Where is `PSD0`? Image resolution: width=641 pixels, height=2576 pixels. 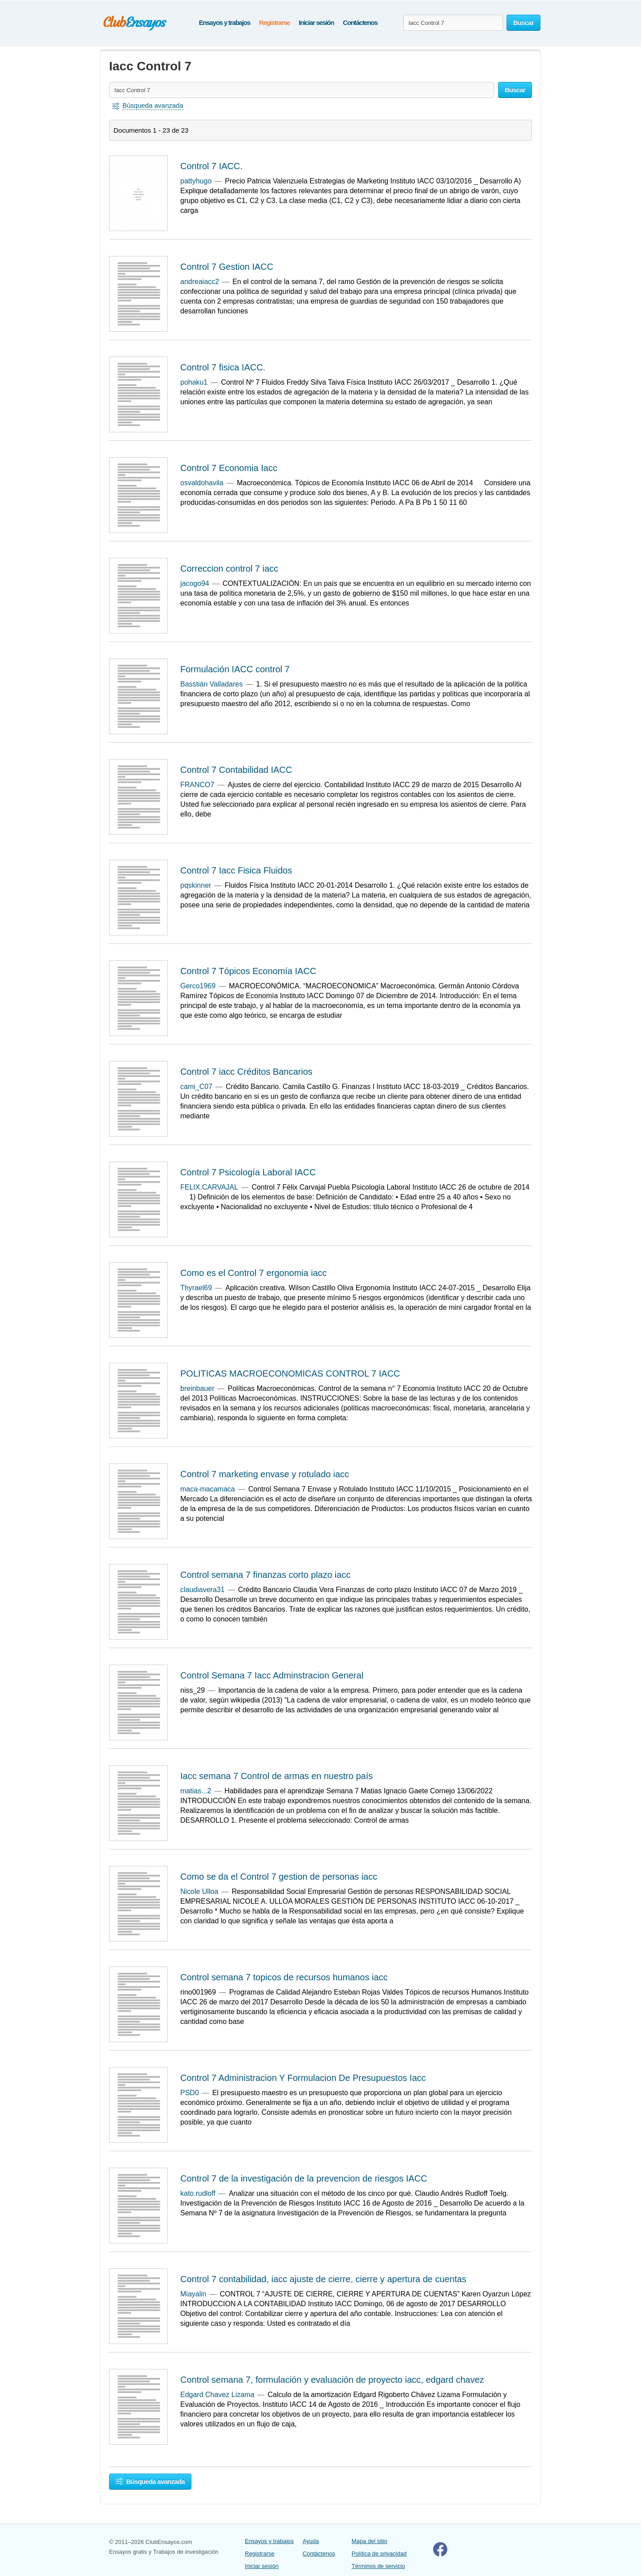 PSD0 is located at coordinates (189, 2093).